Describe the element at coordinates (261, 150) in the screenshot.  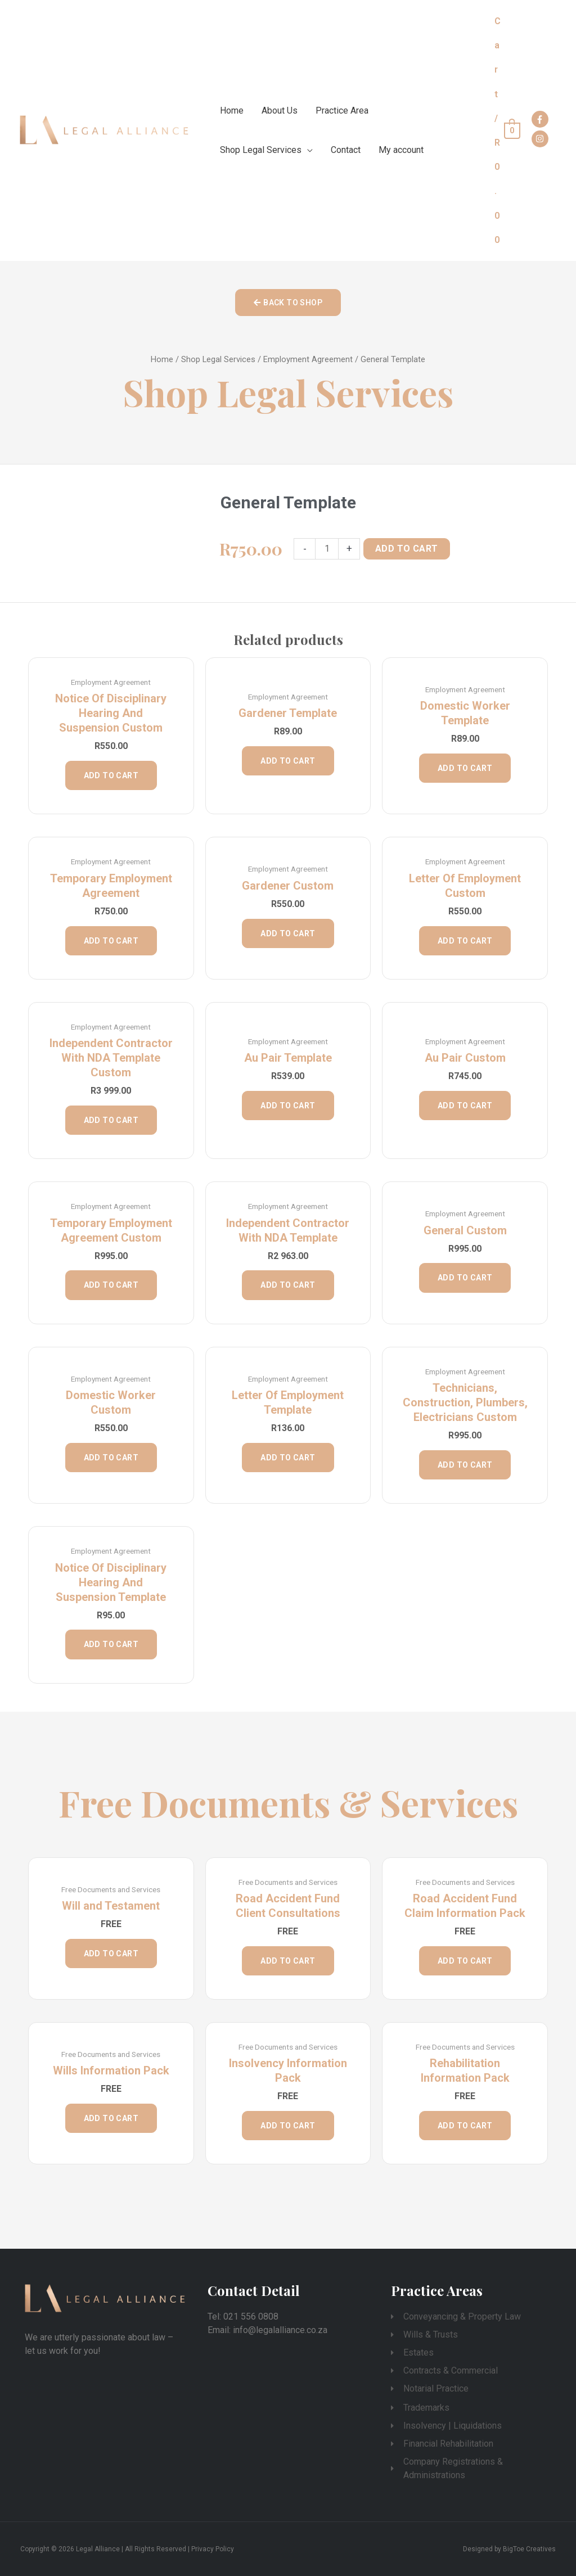
I see `Shop Legal Services` at that location.